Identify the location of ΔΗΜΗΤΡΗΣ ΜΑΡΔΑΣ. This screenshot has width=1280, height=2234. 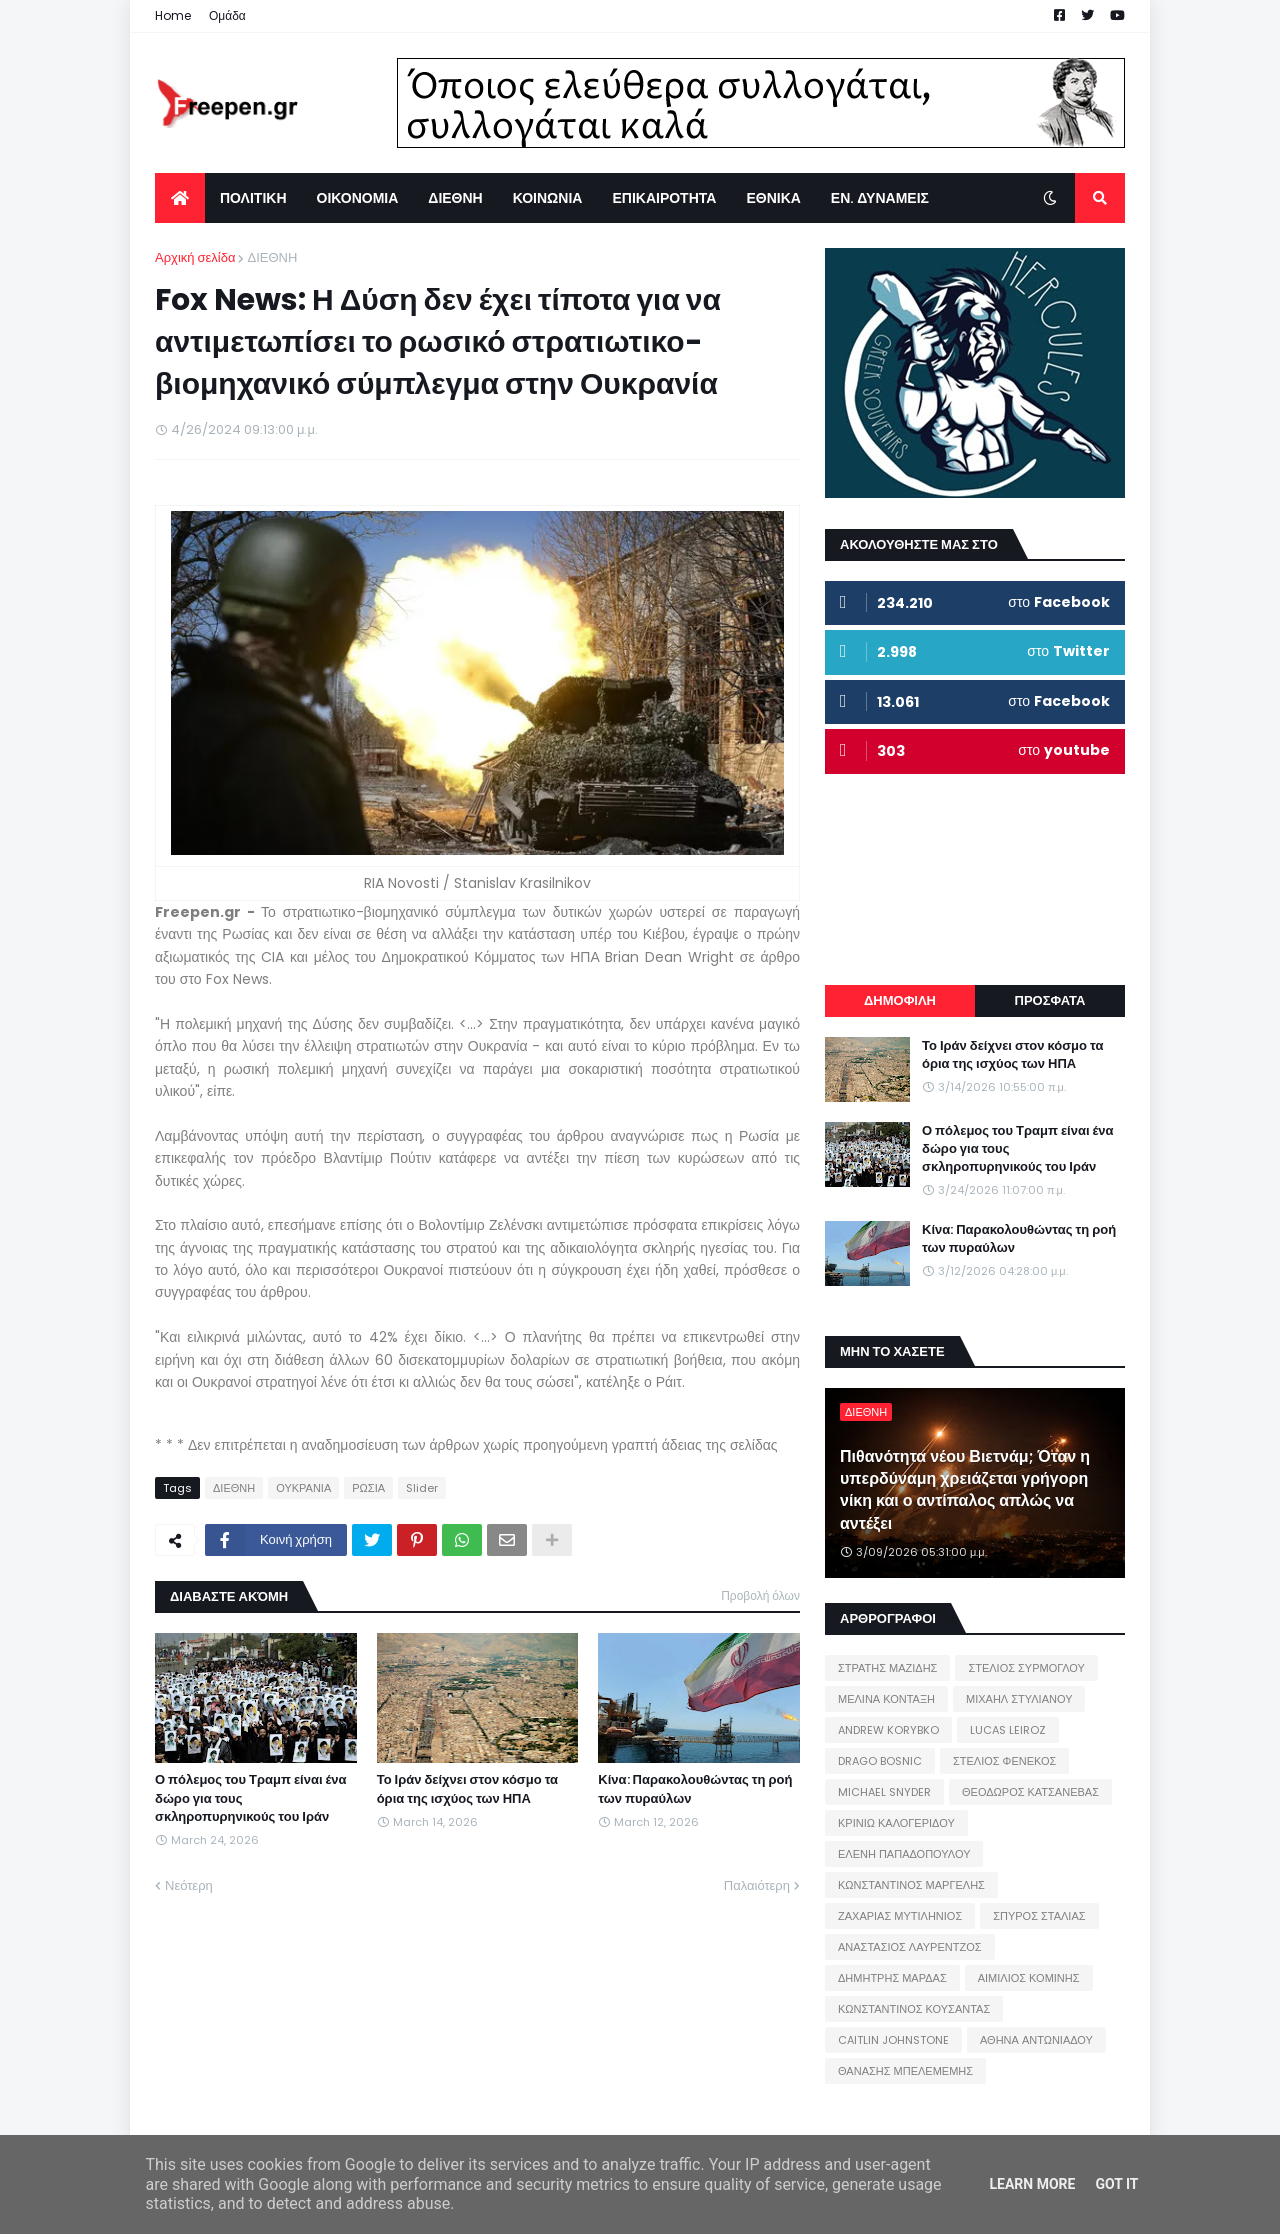
(892, 1978).